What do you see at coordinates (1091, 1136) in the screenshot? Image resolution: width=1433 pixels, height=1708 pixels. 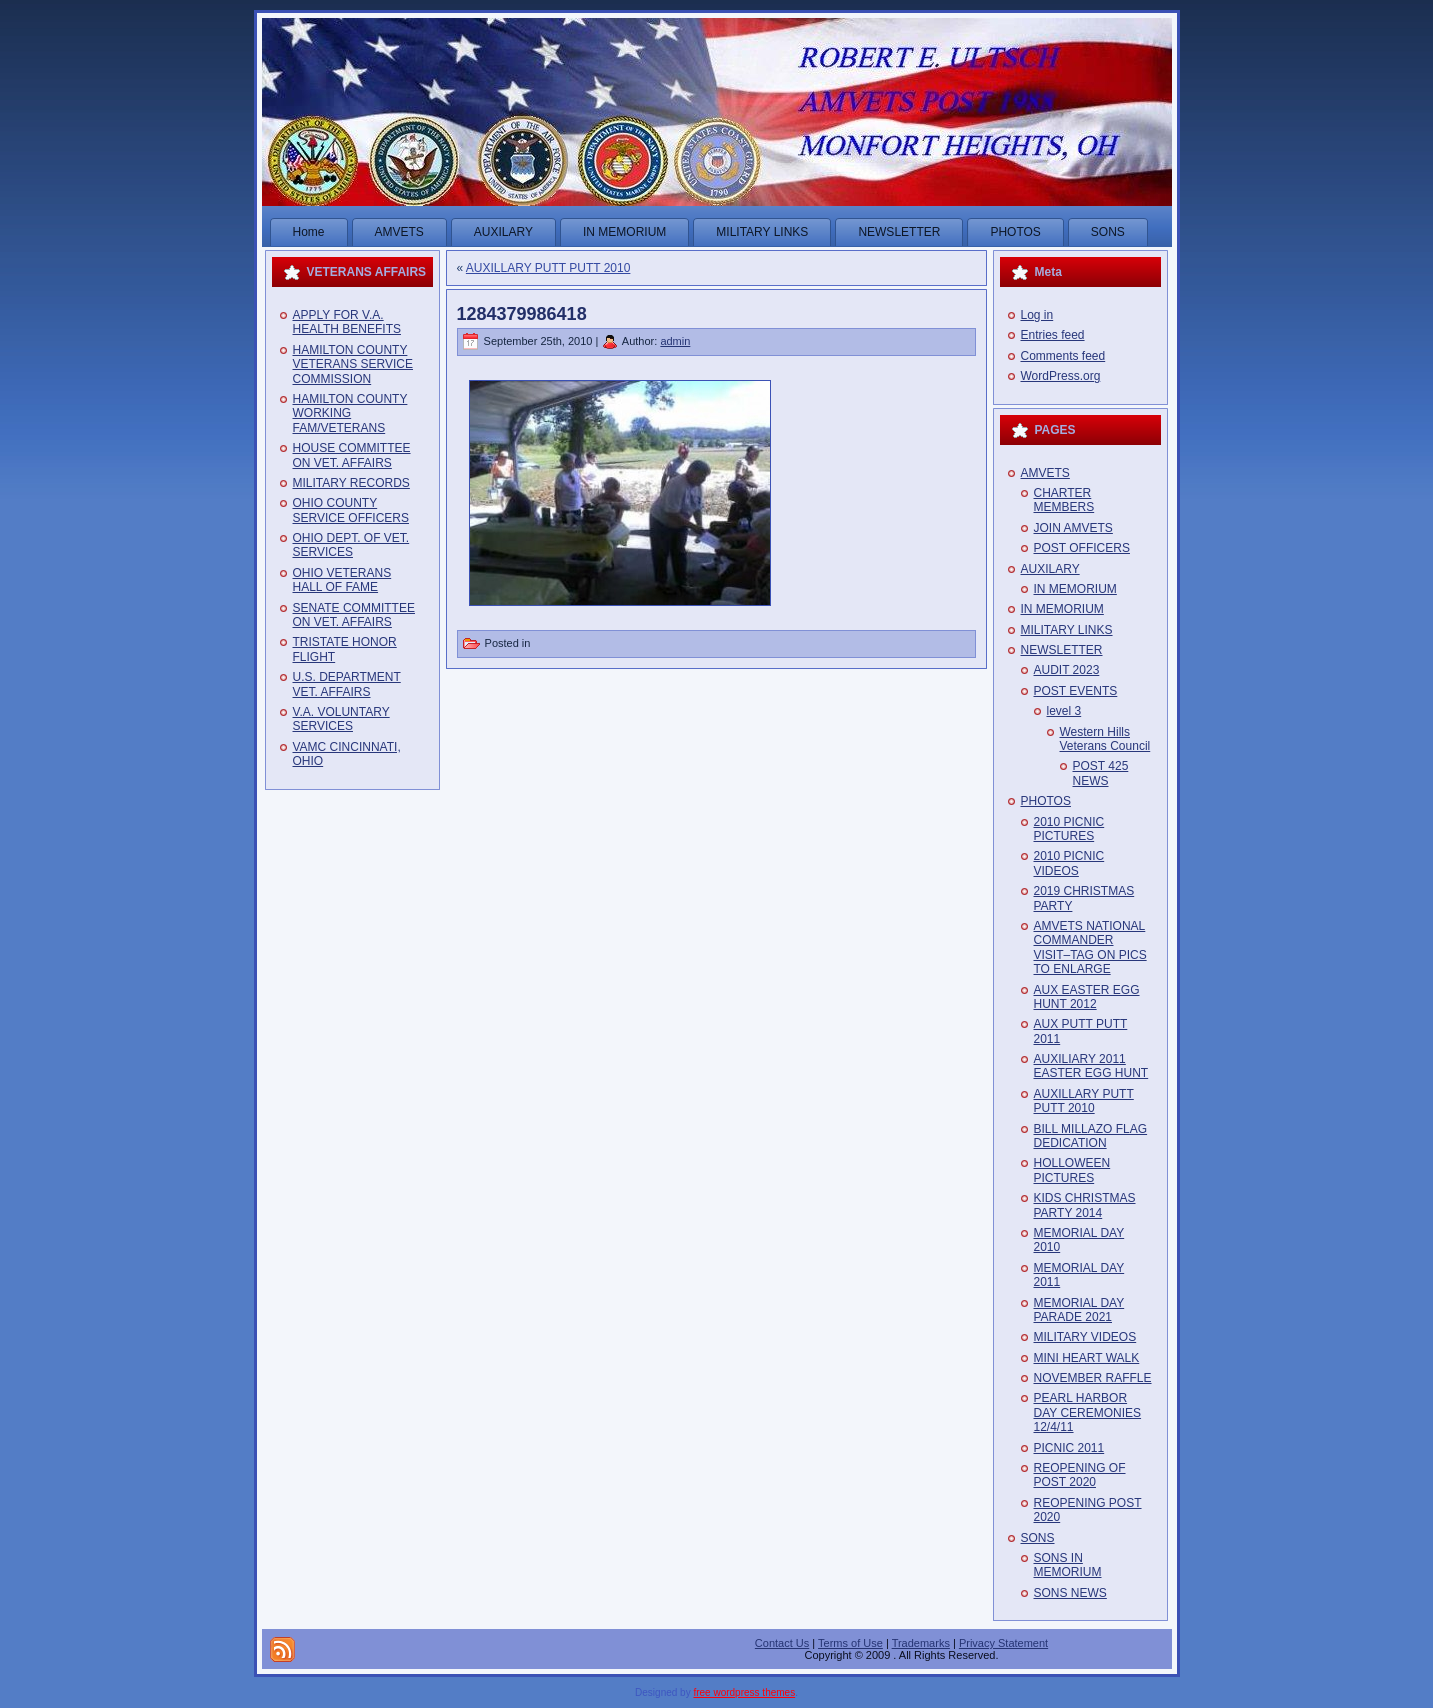 I see `BILL MILLAZO FLAG DEDICATION` at bounding box center [1091, 1136].